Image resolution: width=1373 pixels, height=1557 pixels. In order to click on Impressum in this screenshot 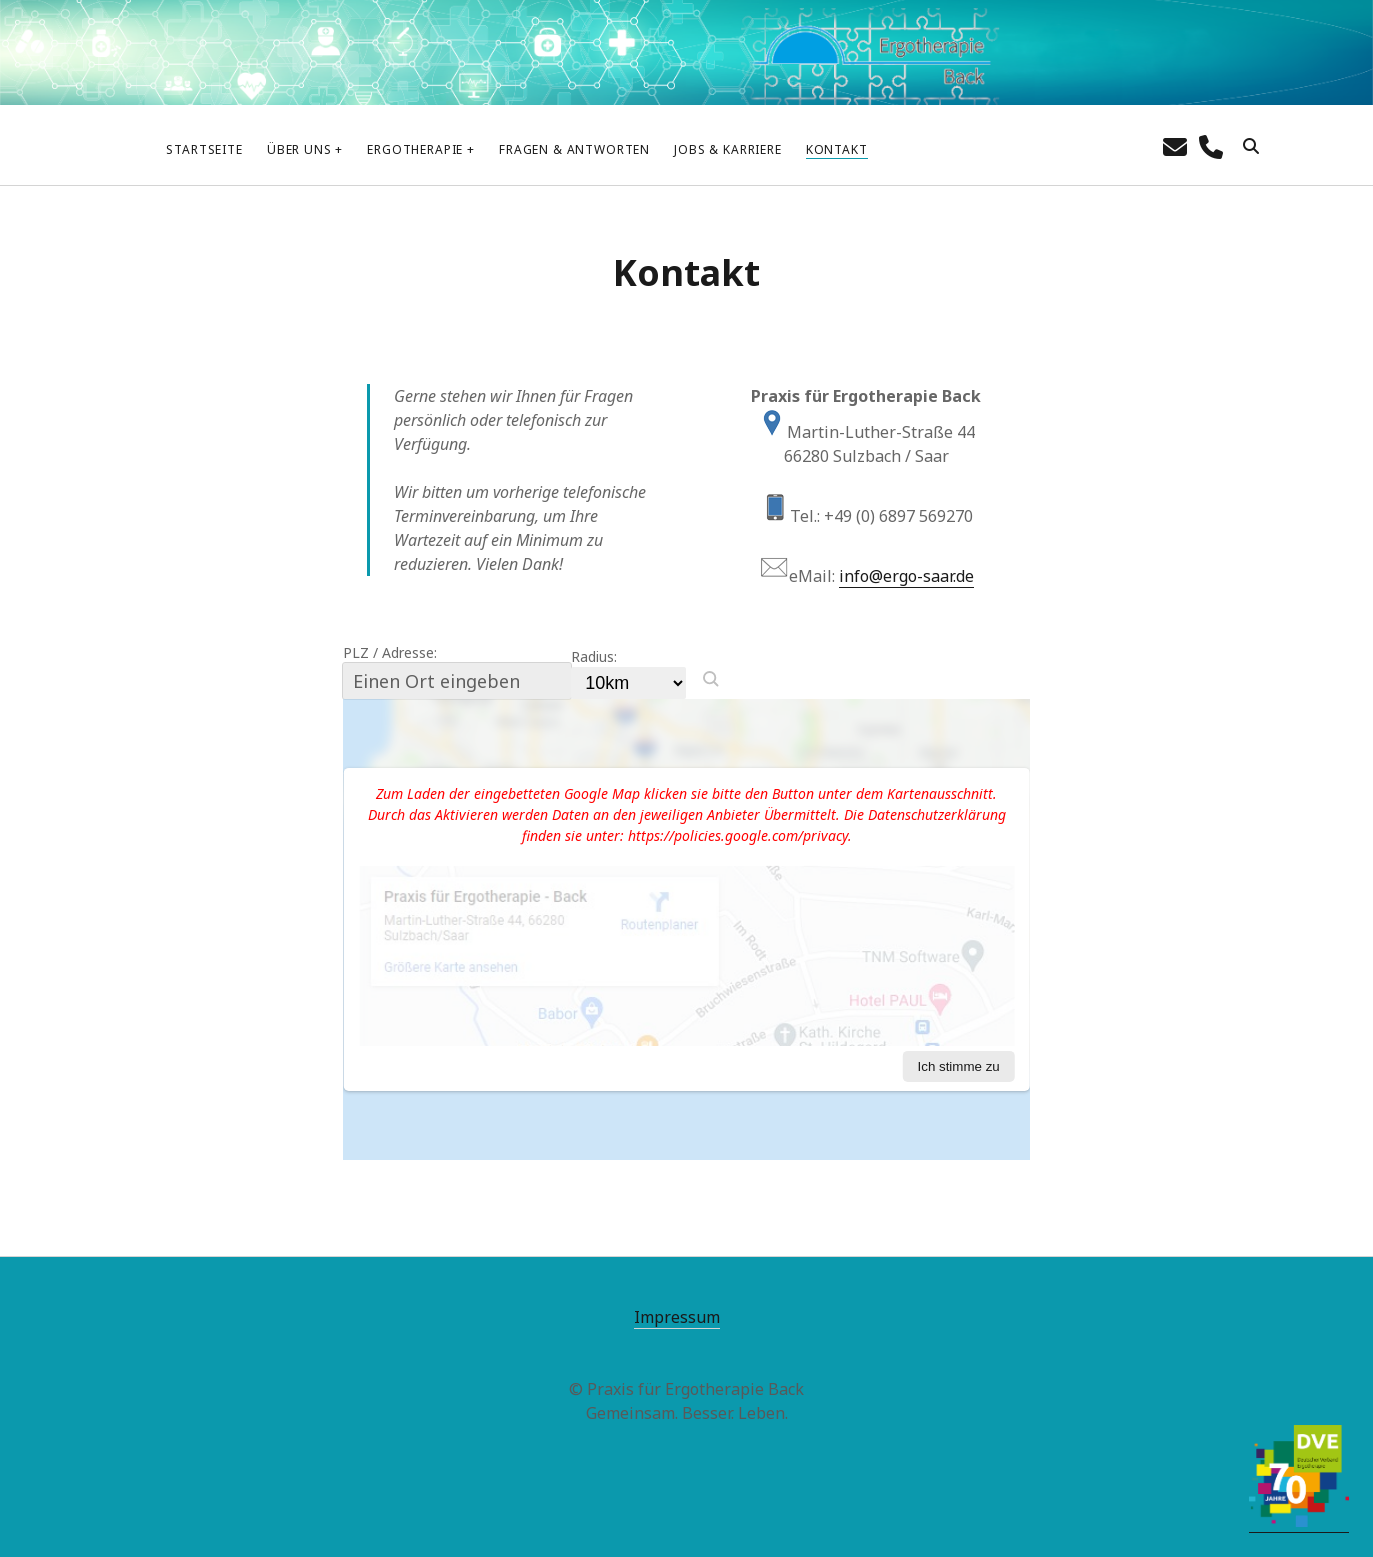, I will do `click(677, 1317)`.